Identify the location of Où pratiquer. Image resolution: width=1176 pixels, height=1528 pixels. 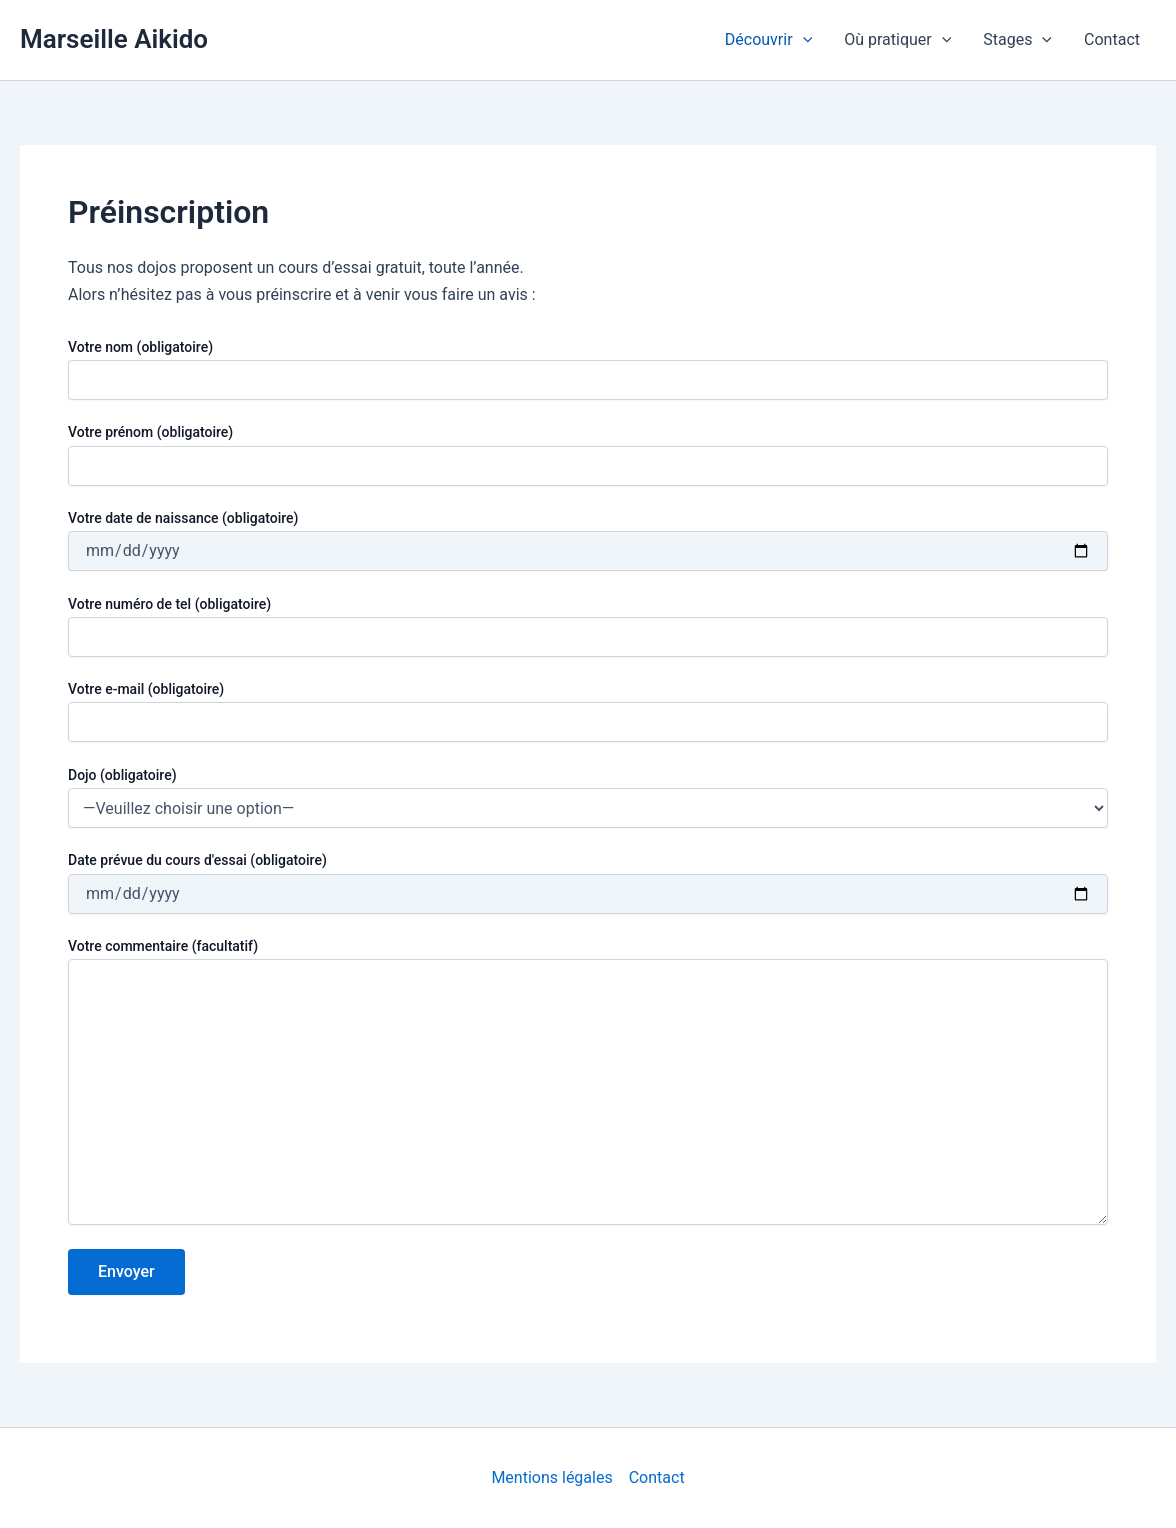
(897, 40).